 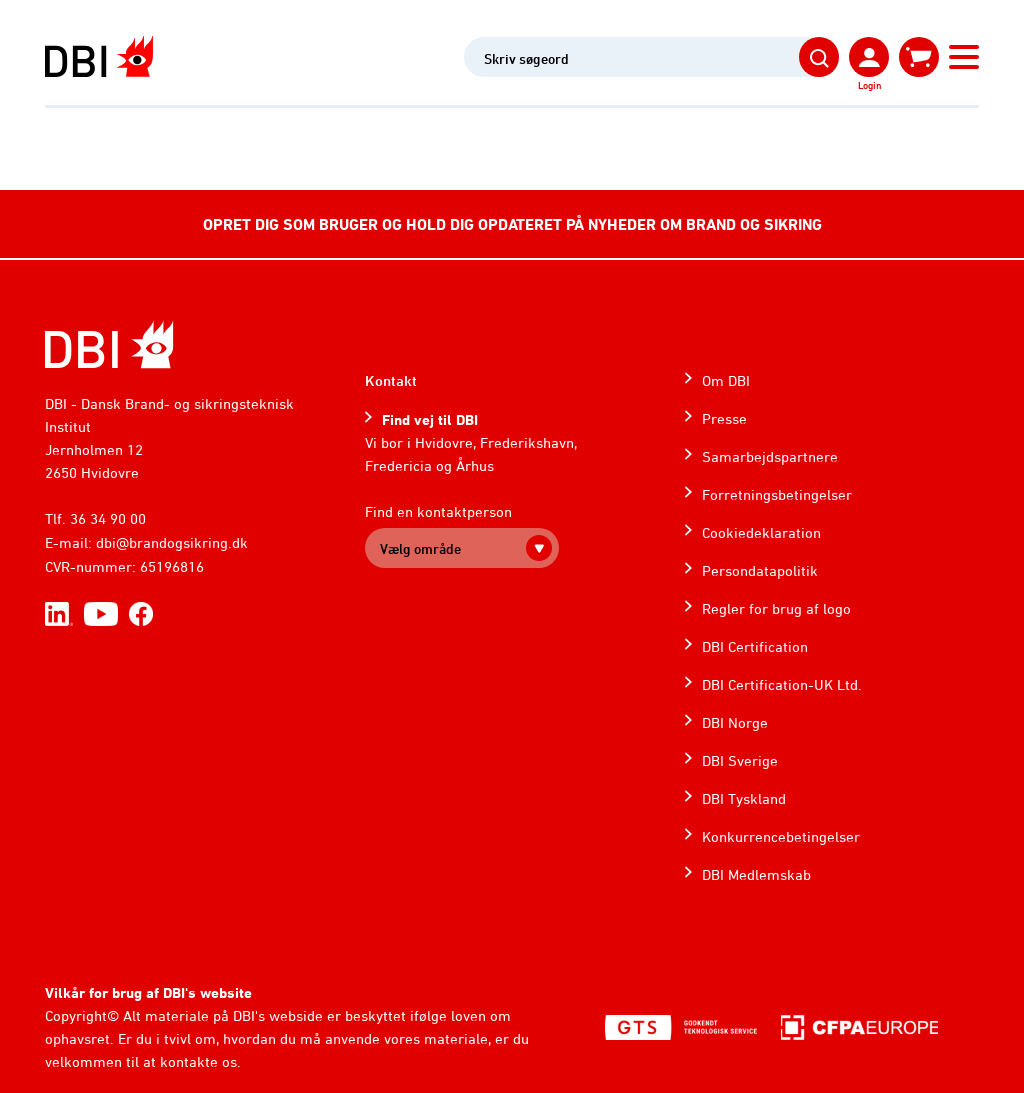 I want to click on DBI Sverige, so click(x=740, y=760).